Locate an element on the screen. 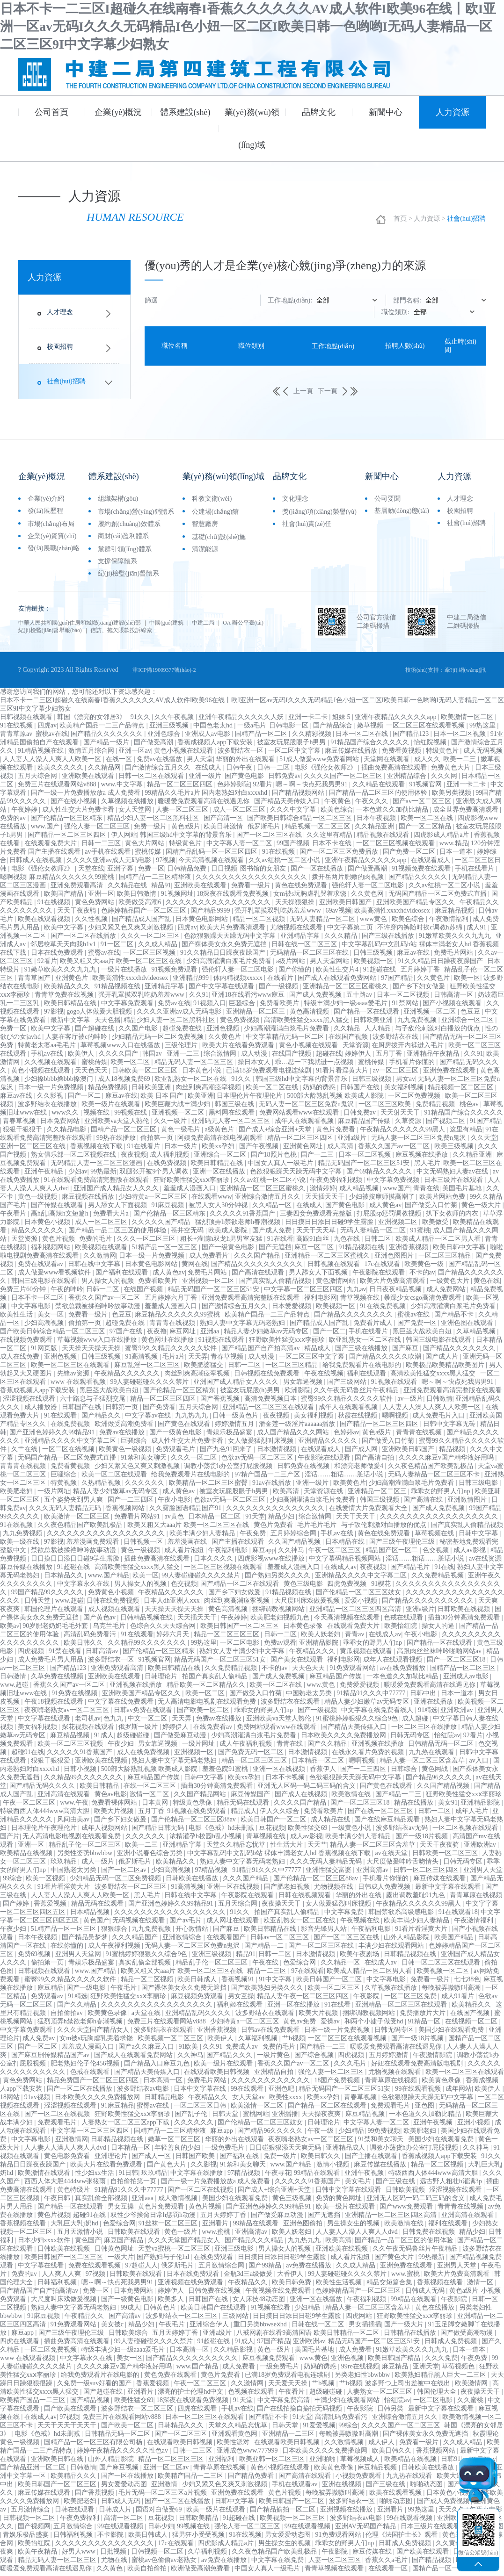 This screenshot has height=2576, width=504. 一区二区在线视频 is located at coordinates (69, 1452).